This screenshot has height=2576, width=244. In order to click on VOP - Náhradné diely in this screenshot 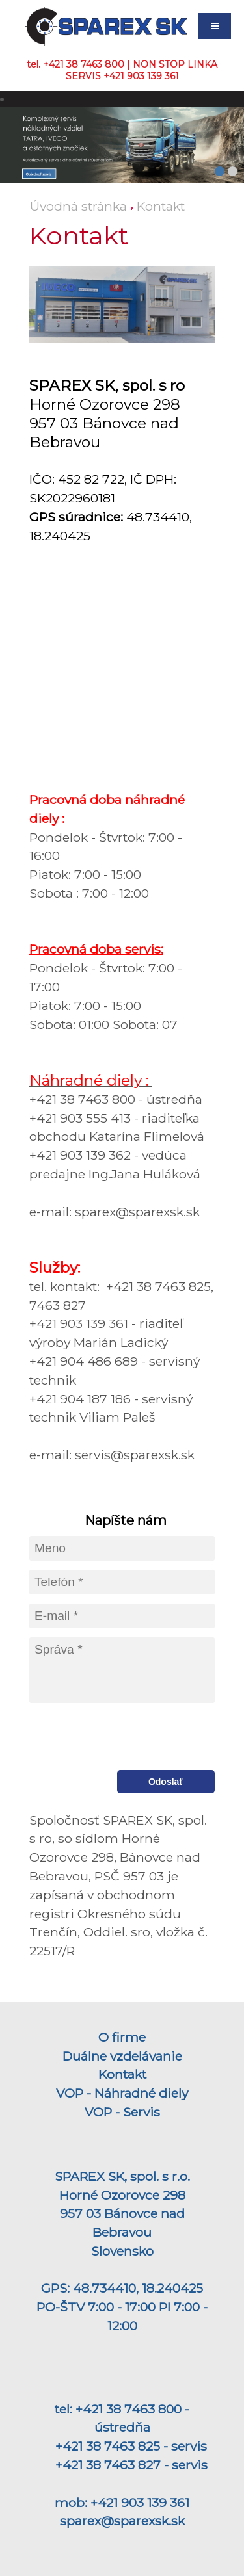, I will do `click(122, 2093)`.